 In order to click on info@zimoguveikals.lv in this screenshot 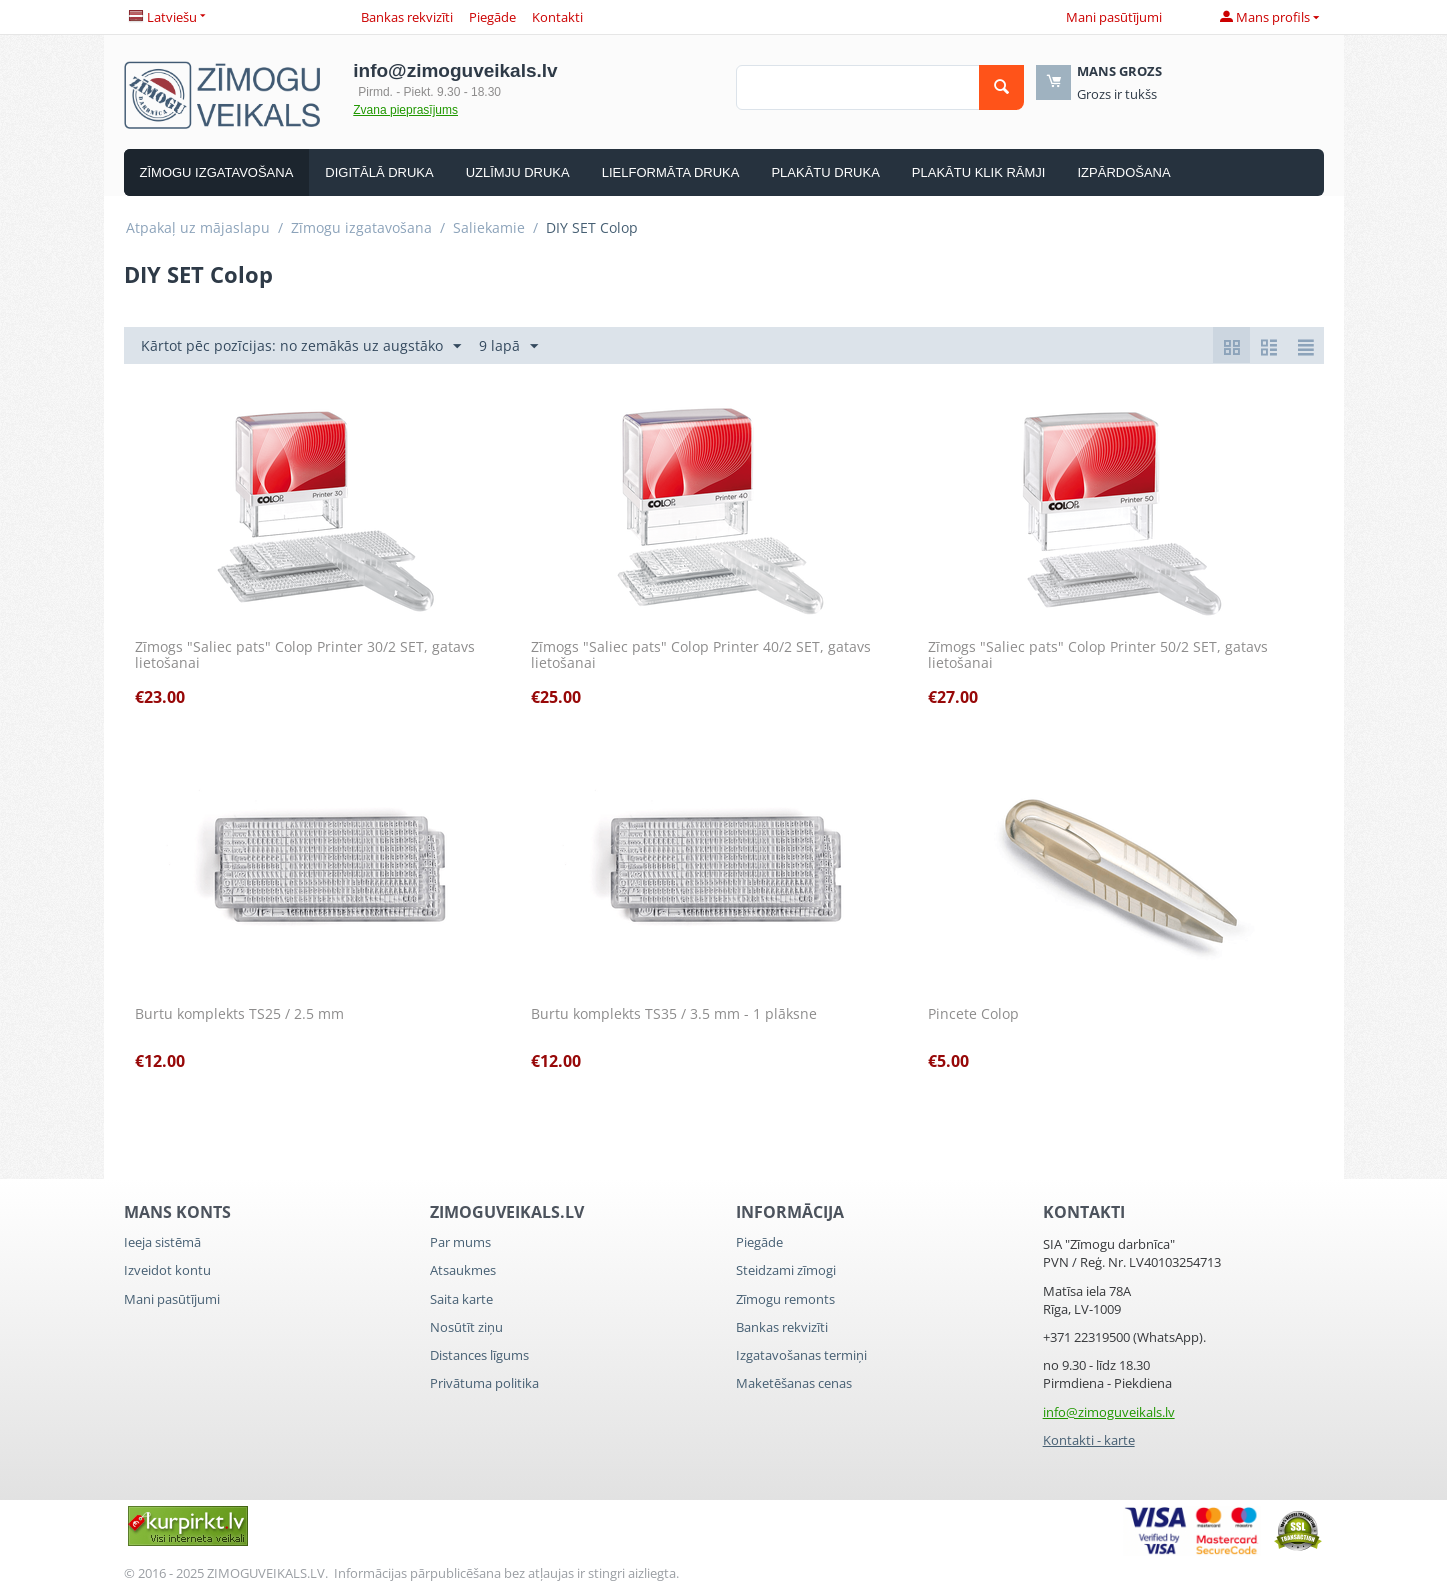, I will do `click(1109, 1412)`.